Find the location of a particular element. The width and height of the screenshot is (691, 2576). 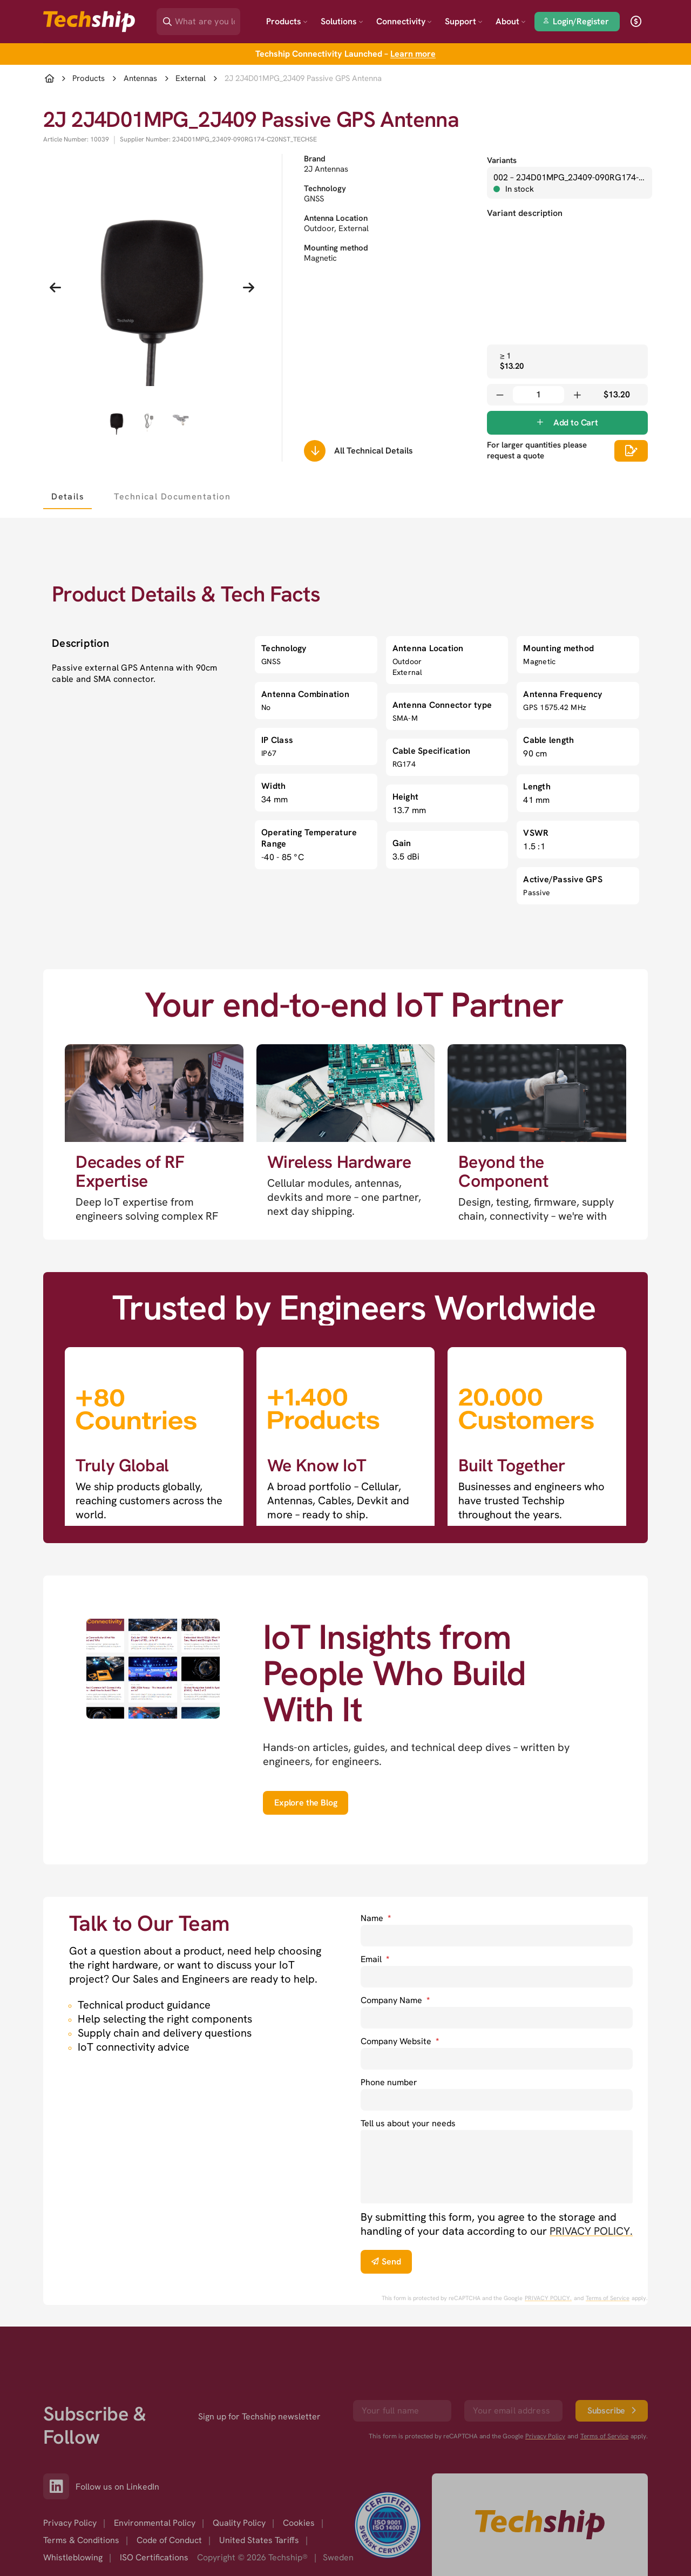

Quality Policy [option] is located at coordinates (239, 2522).